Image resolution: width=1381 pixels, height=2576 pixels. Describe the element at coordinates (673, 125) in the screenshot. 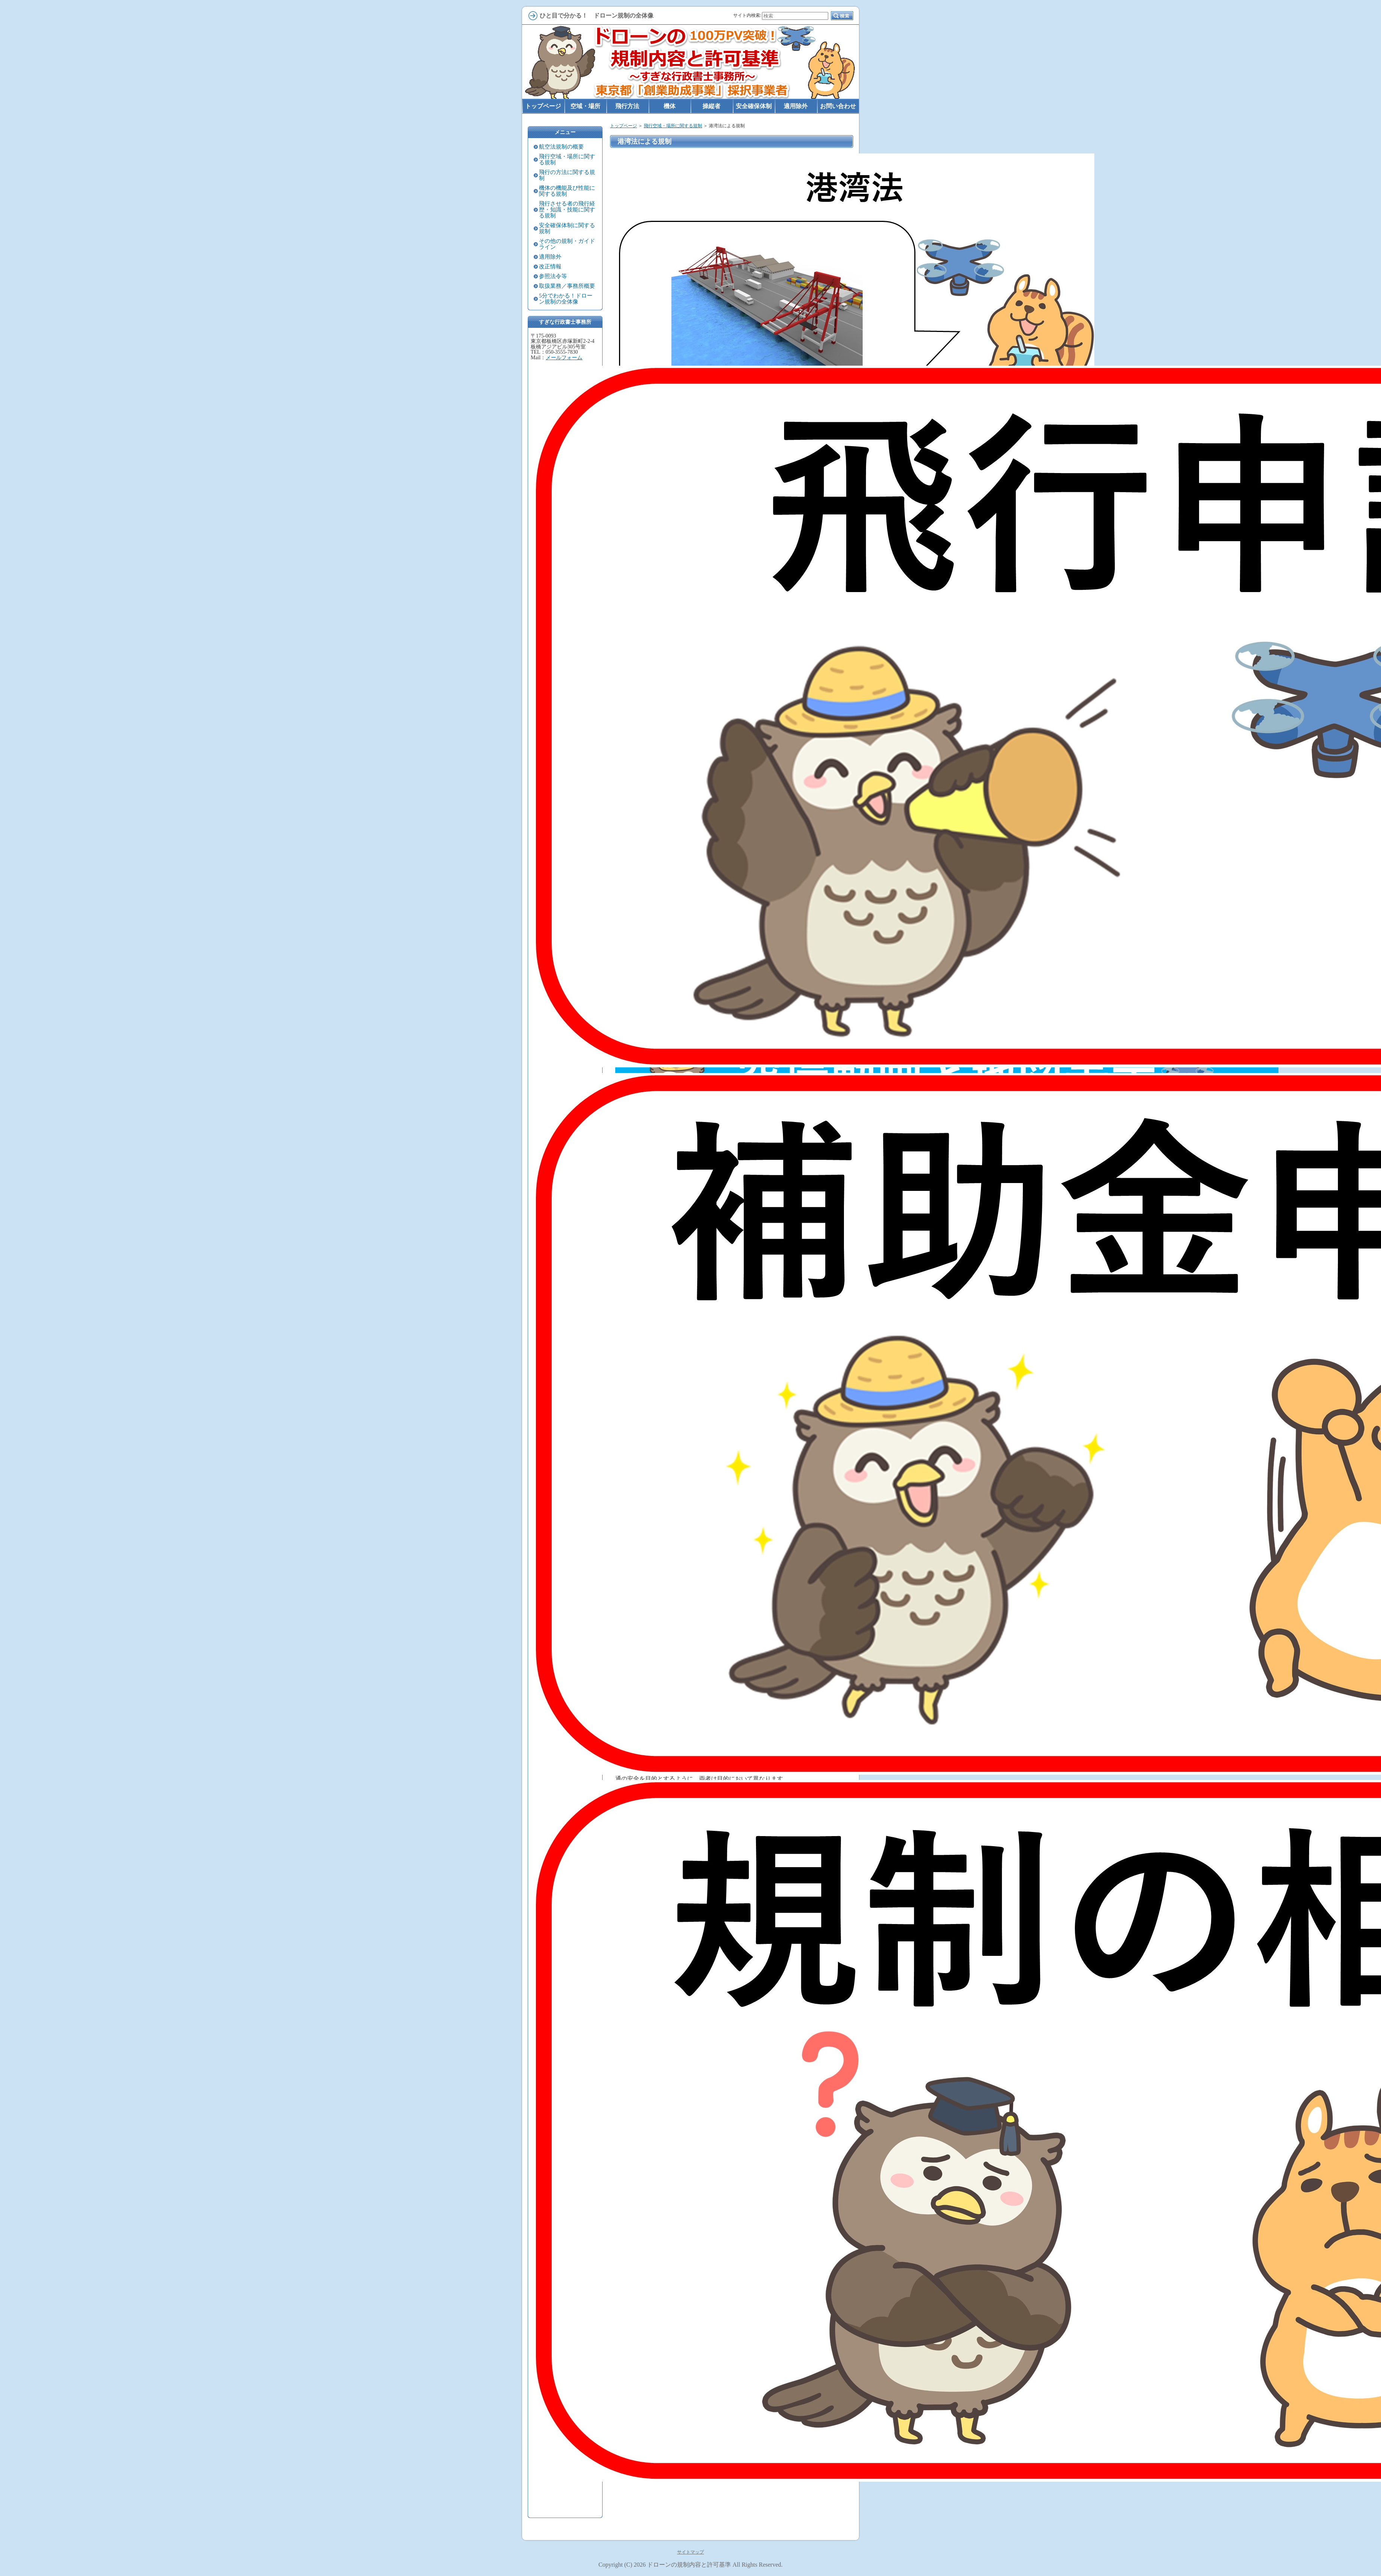

I see `飛行空域・場所に関する規制` at that location.